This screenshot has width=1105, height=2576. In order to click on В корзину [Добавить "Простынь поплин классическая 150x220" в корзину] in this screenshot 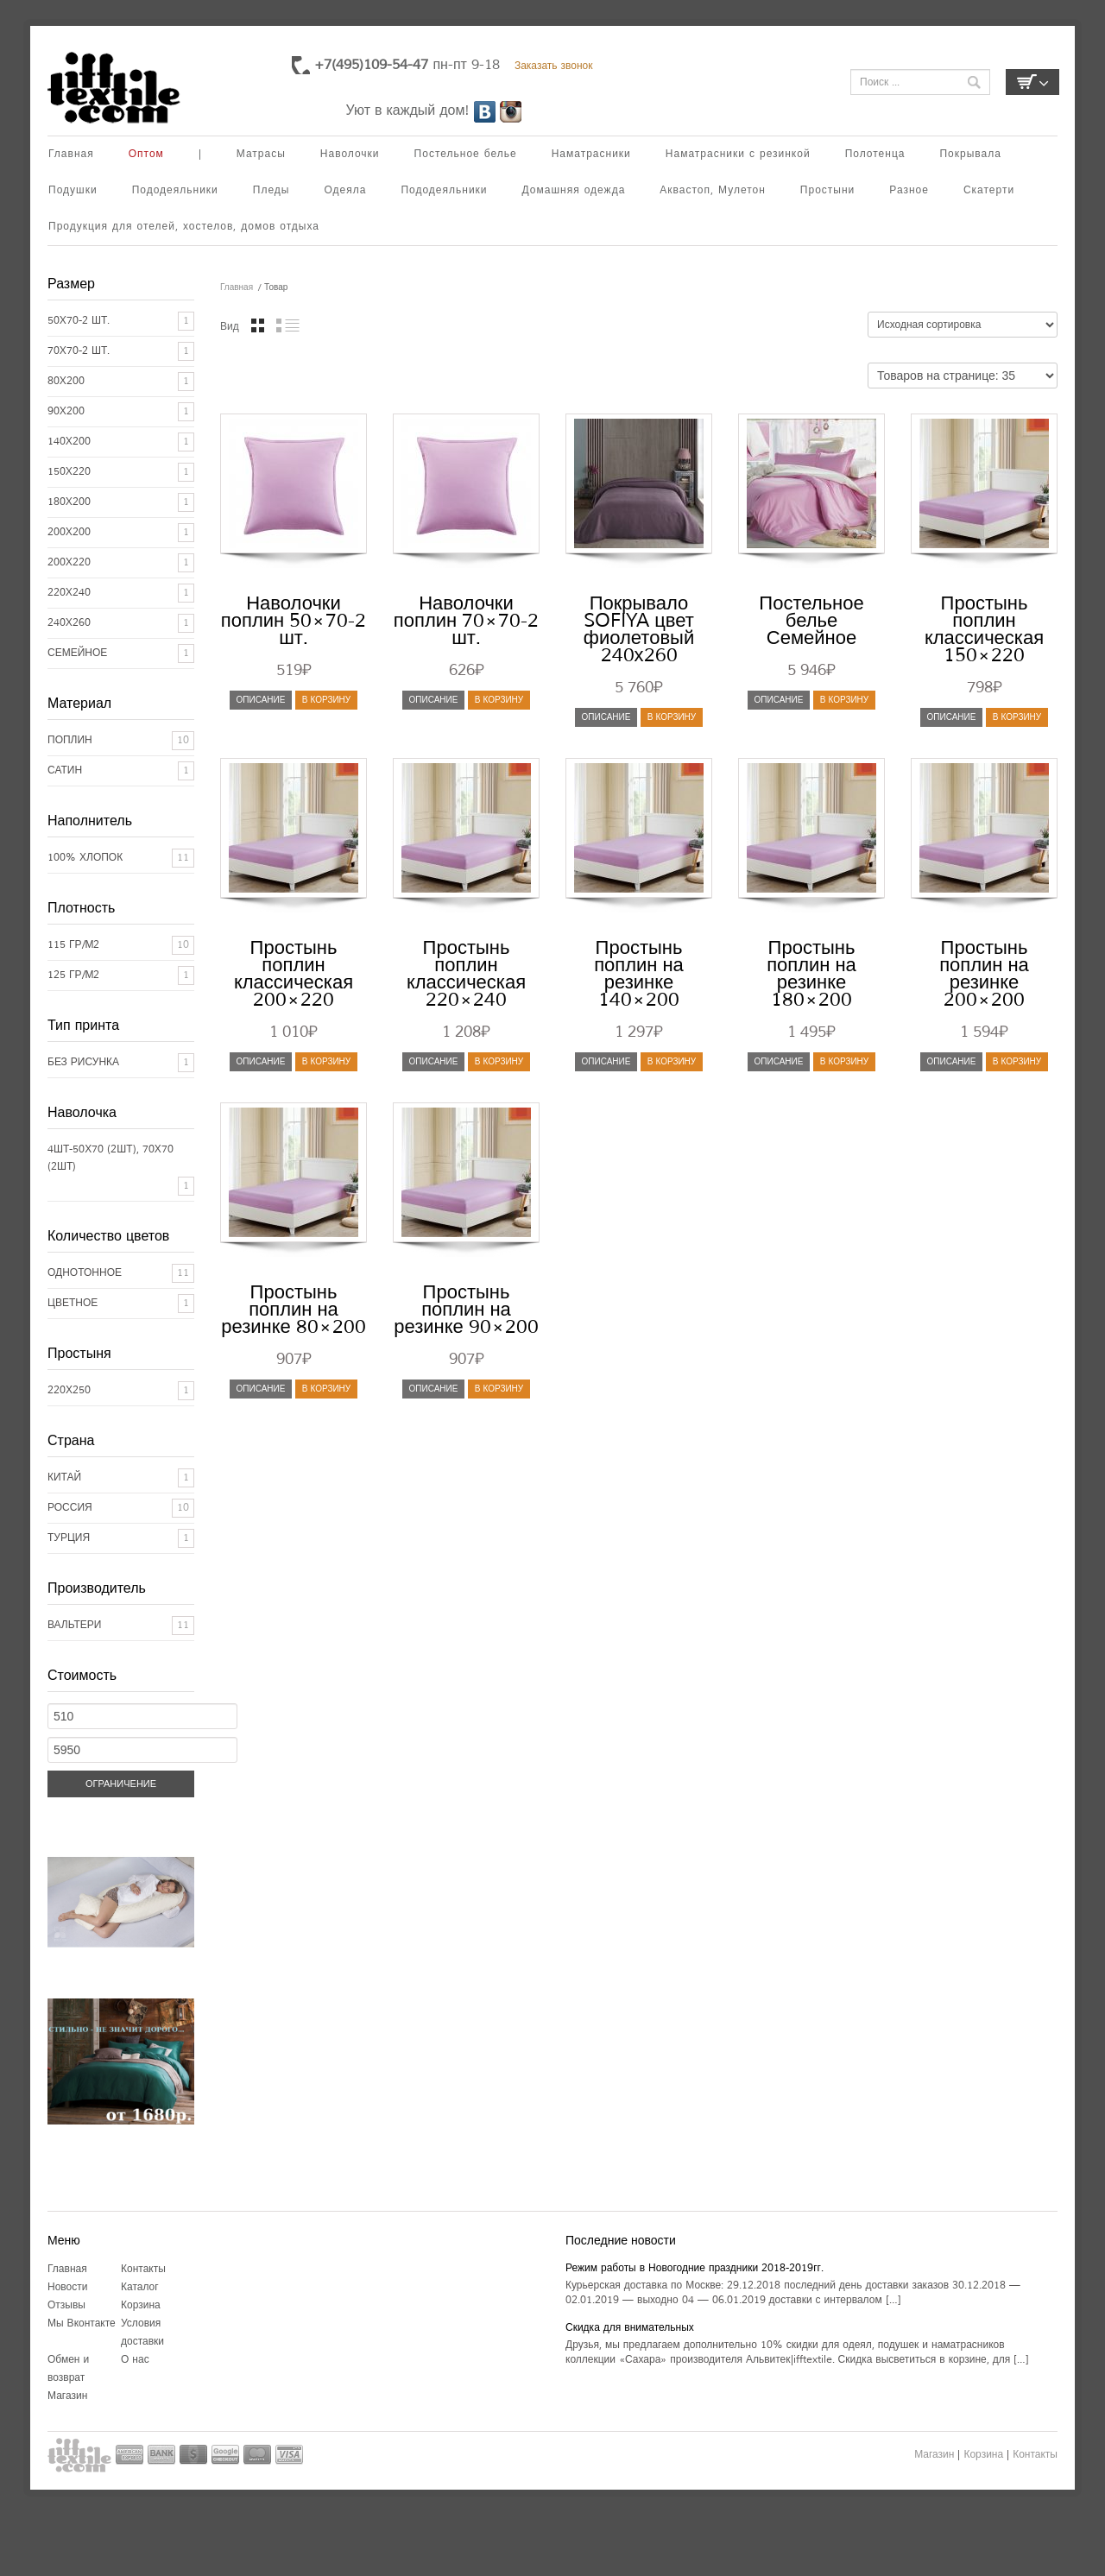, I will do `click(1017, 717)`.